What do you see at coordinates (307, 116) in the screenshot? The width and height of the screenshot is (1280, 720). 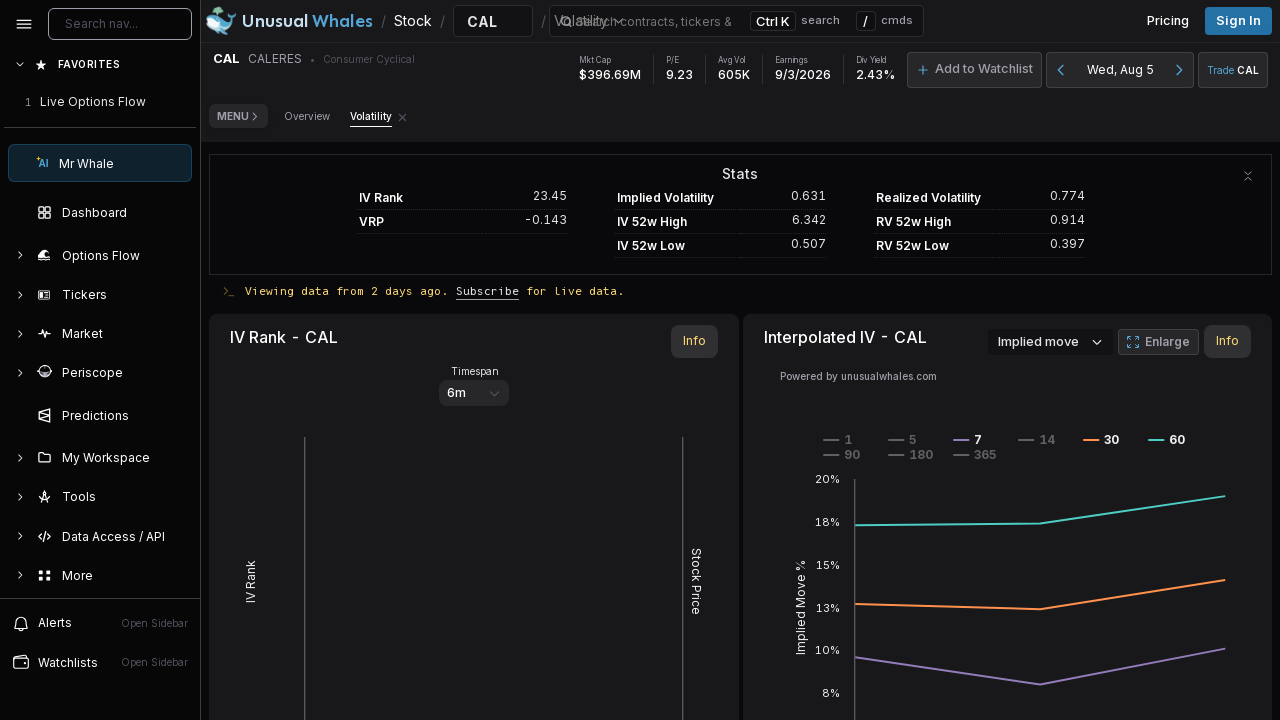 I see `Overview` at bounding box center [307, 116].